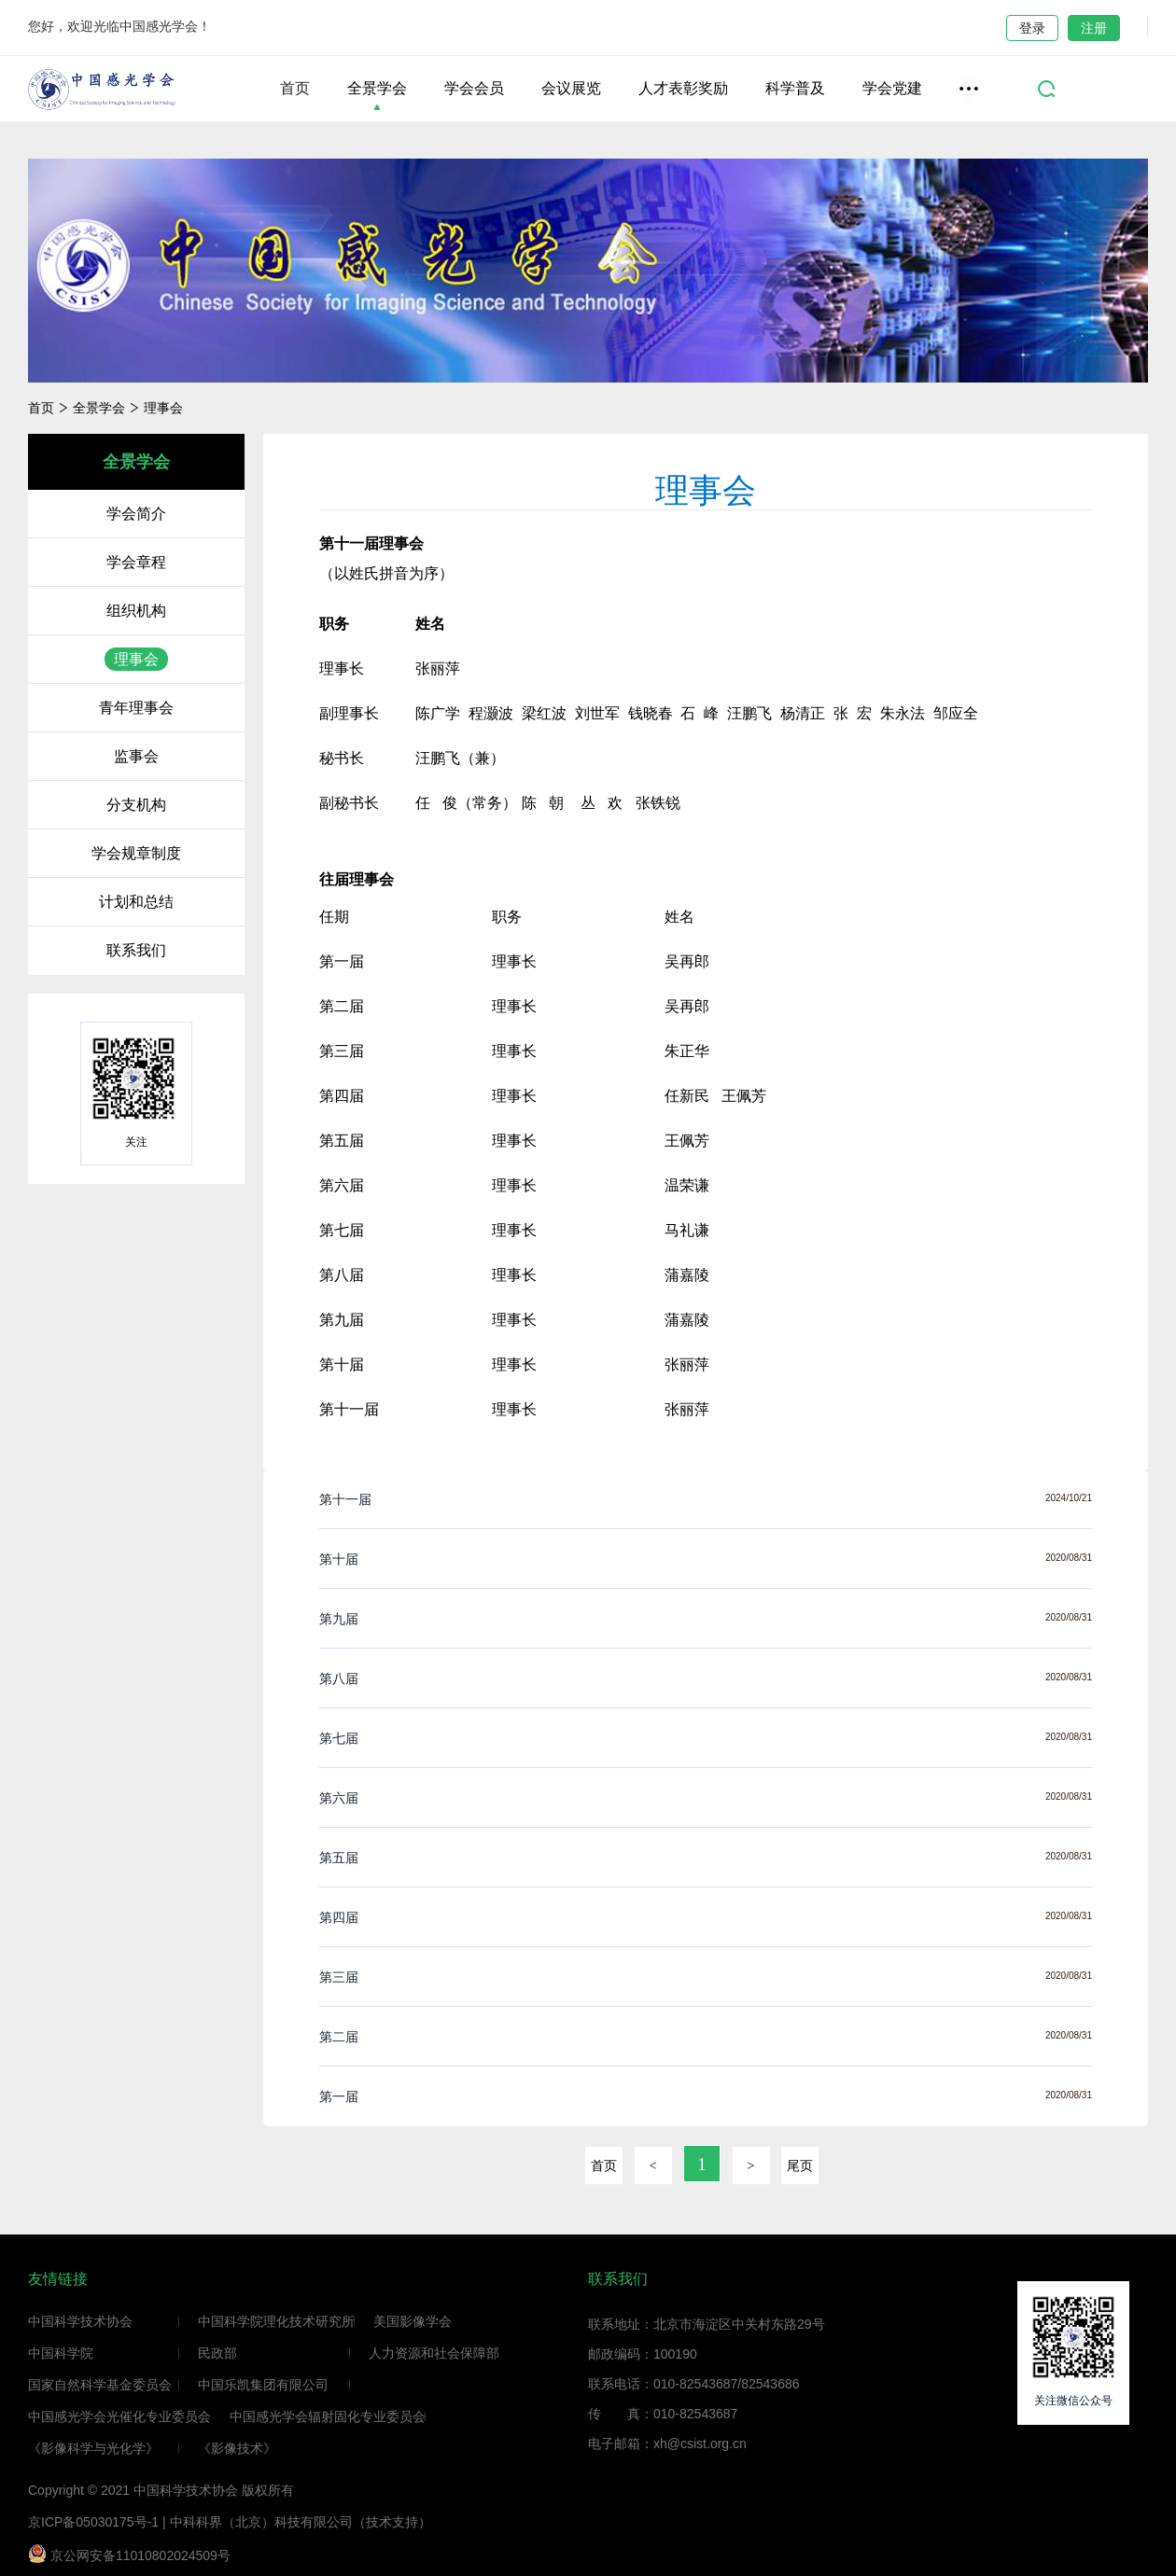 The height and width of the screenshot is (2576, 1176). What do you see at coordinates (412, 2321) in the screenshot?
I see `美国影像学会` at bounding box center [412, 2321].